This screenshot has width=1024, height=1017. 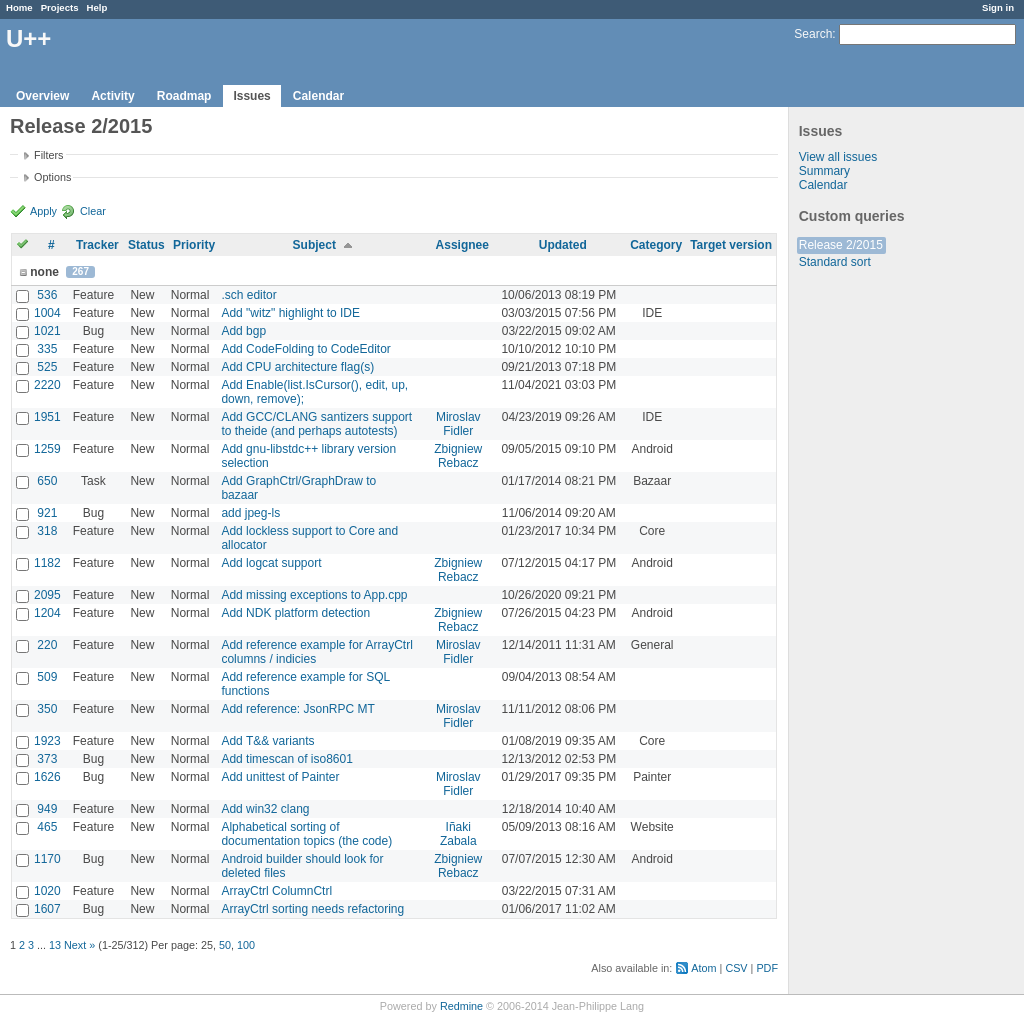 What do you see at coordinates (461, 1006) in the screenshot?
I see `Redmine` at bounding box center [461, 1006].